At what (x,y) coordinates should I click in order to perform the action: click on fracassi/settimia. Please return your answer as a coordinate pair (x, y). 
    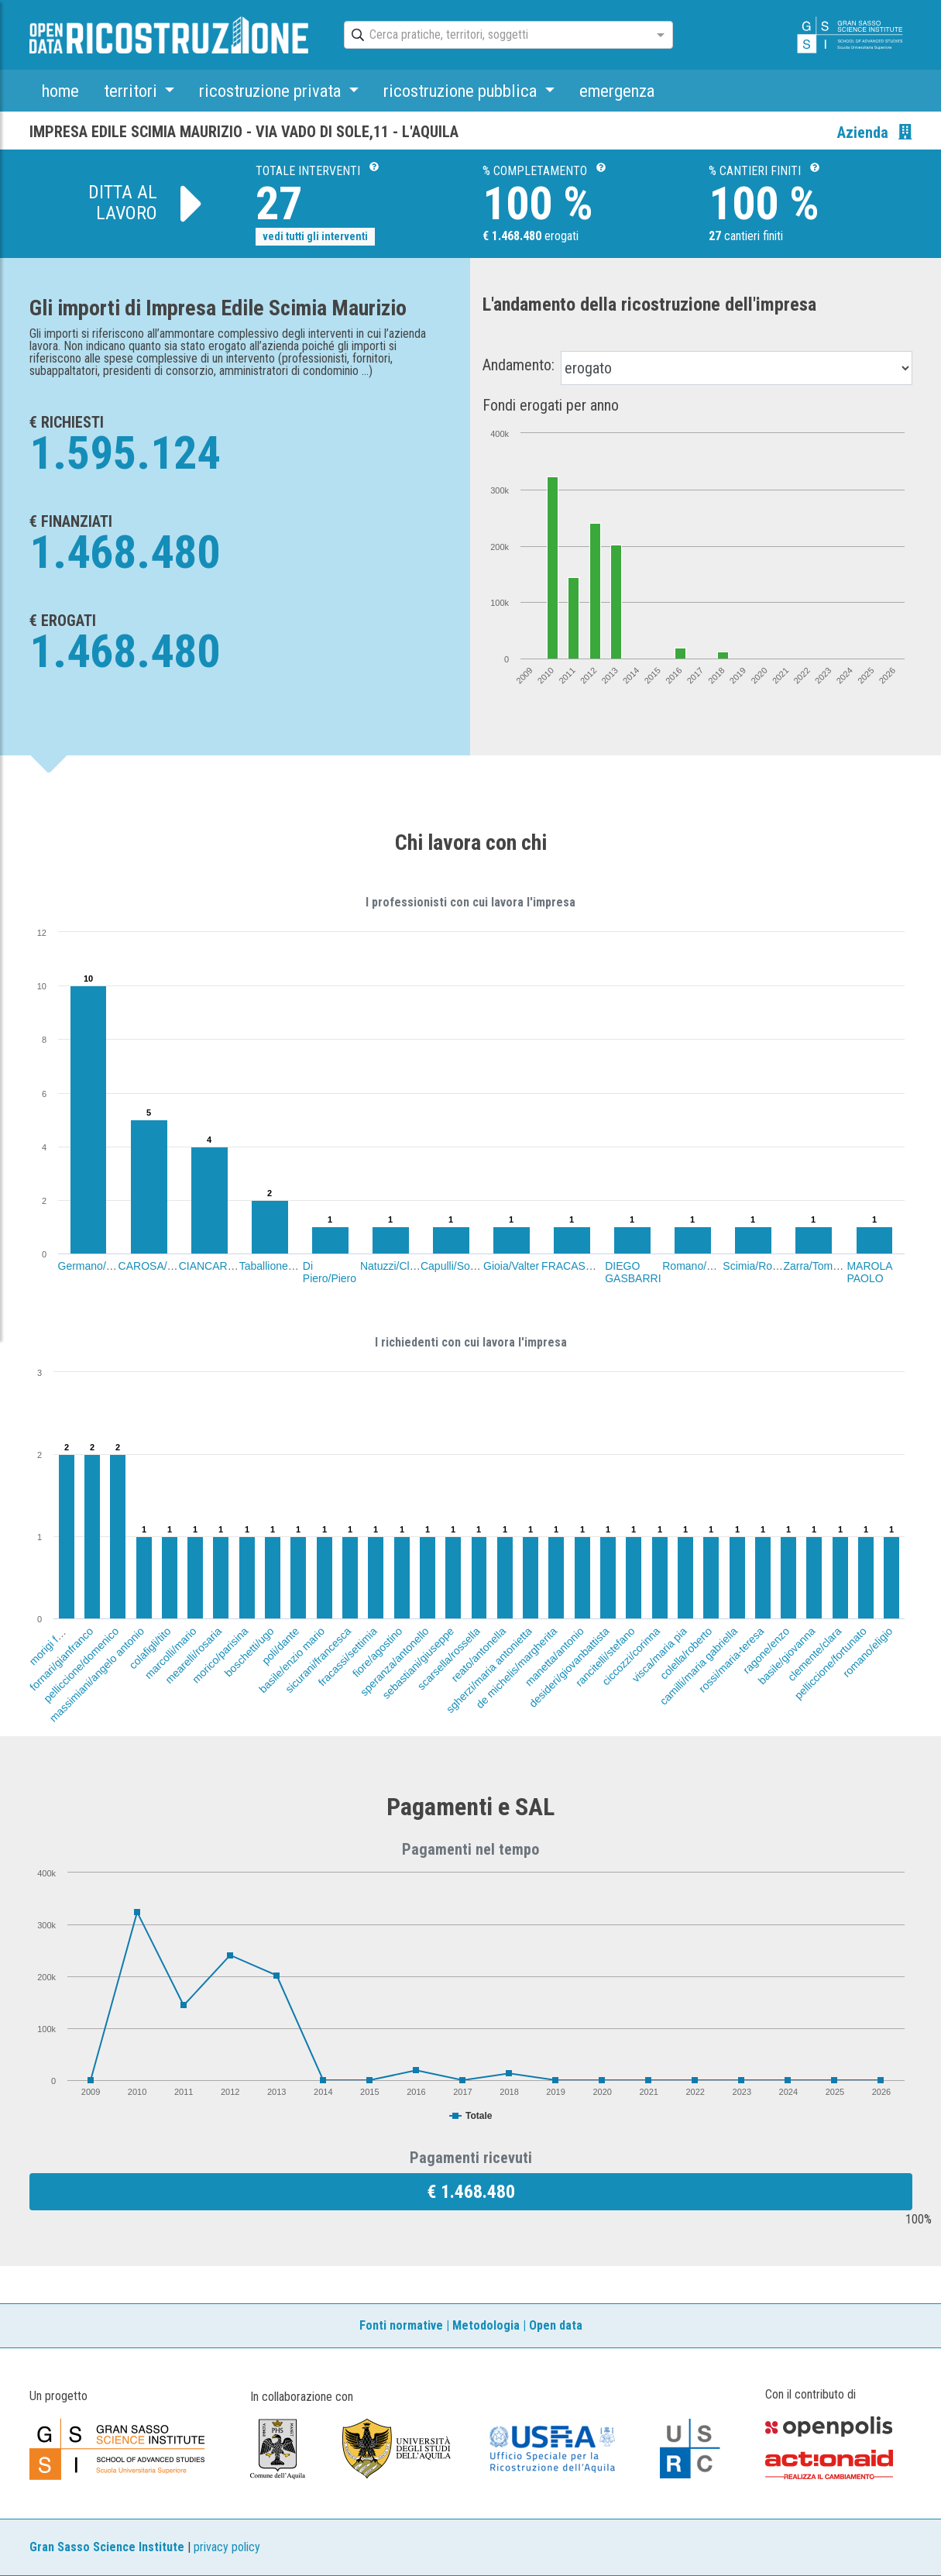
    Looking at the image, I should click on (347, 1656).